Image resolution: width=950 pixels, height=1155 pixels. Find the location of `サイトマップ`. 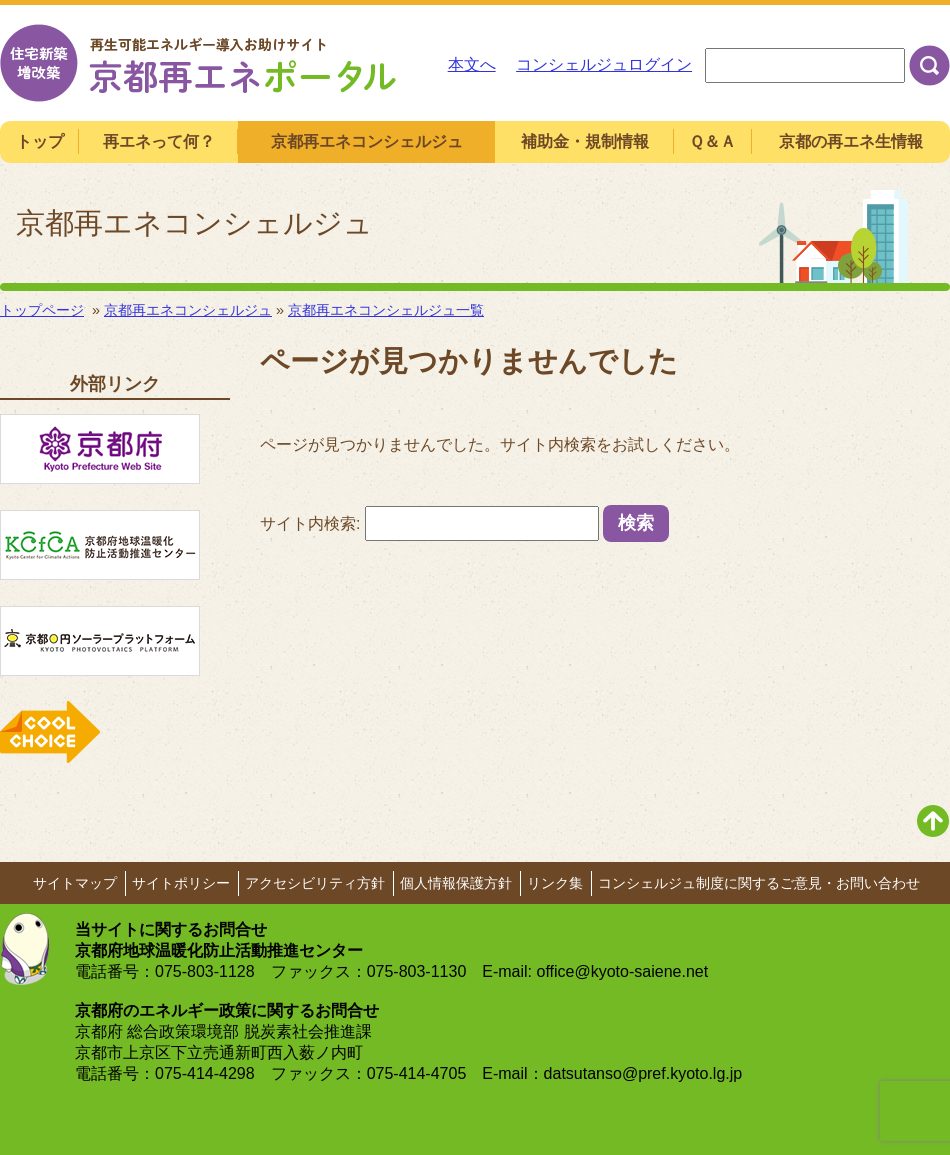

サイトマップ is located at coordinates (75, 883).